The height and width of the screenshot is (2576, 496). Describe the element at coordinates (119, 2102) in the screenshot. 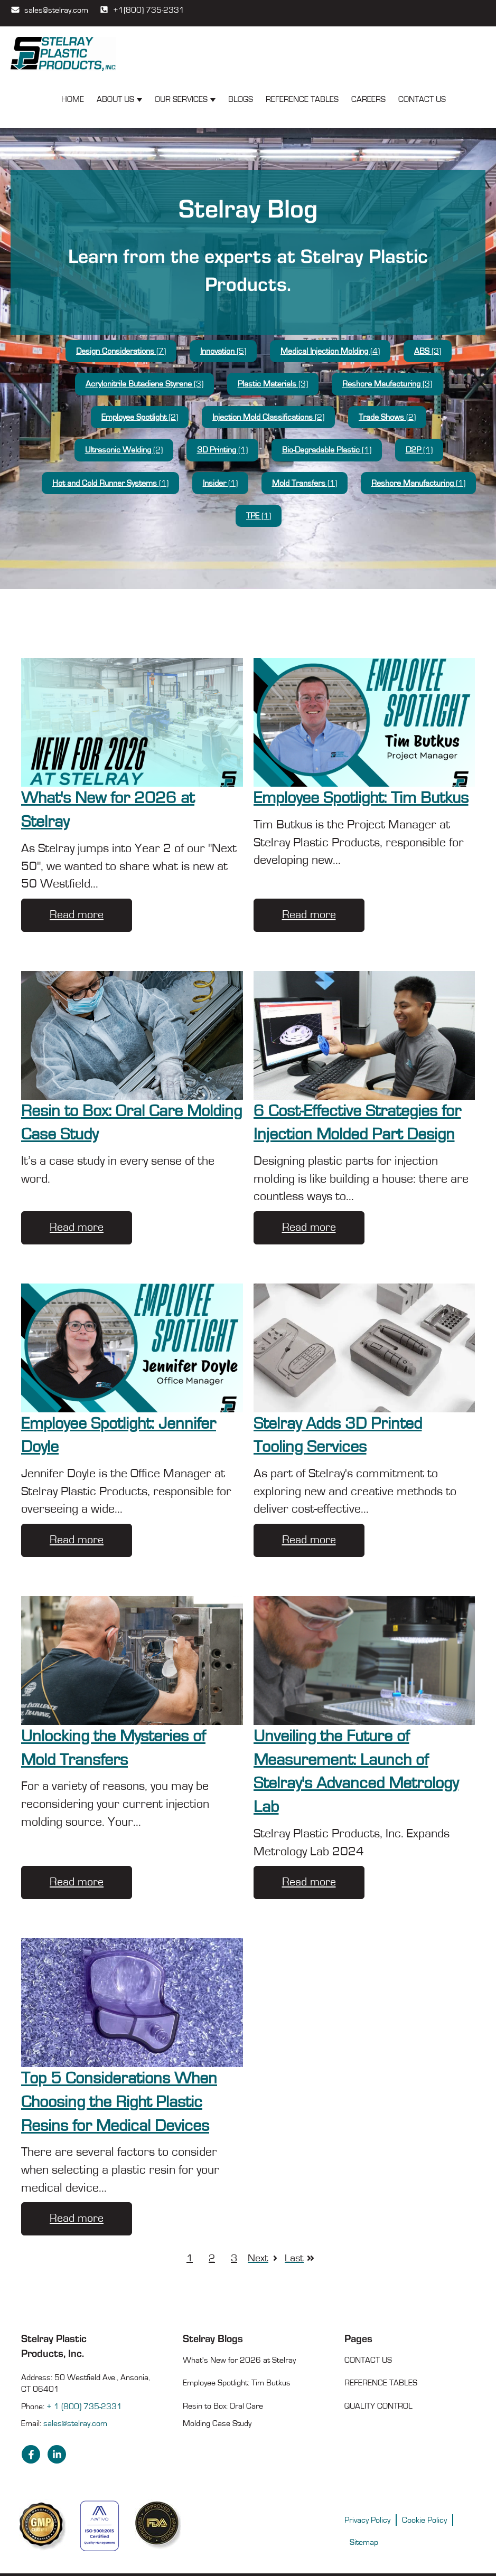

I see `Top 5 Considerations When Choosing the Right Plastic Resins for Medical Devices` at that location.